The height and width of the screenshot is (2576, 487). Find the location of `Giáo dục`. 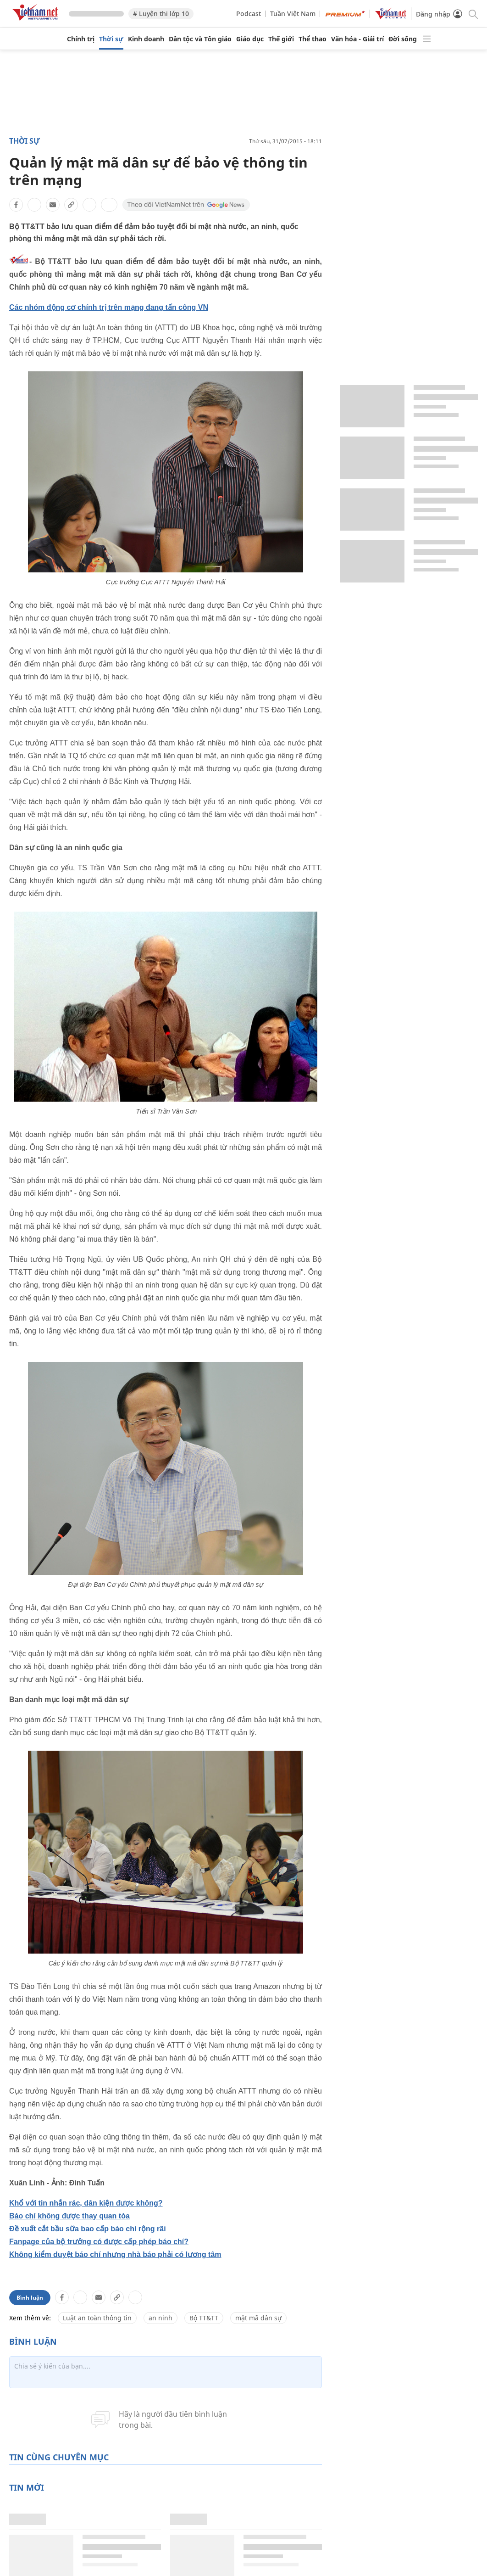

Giáo dục is located at coordinates (250, 39).